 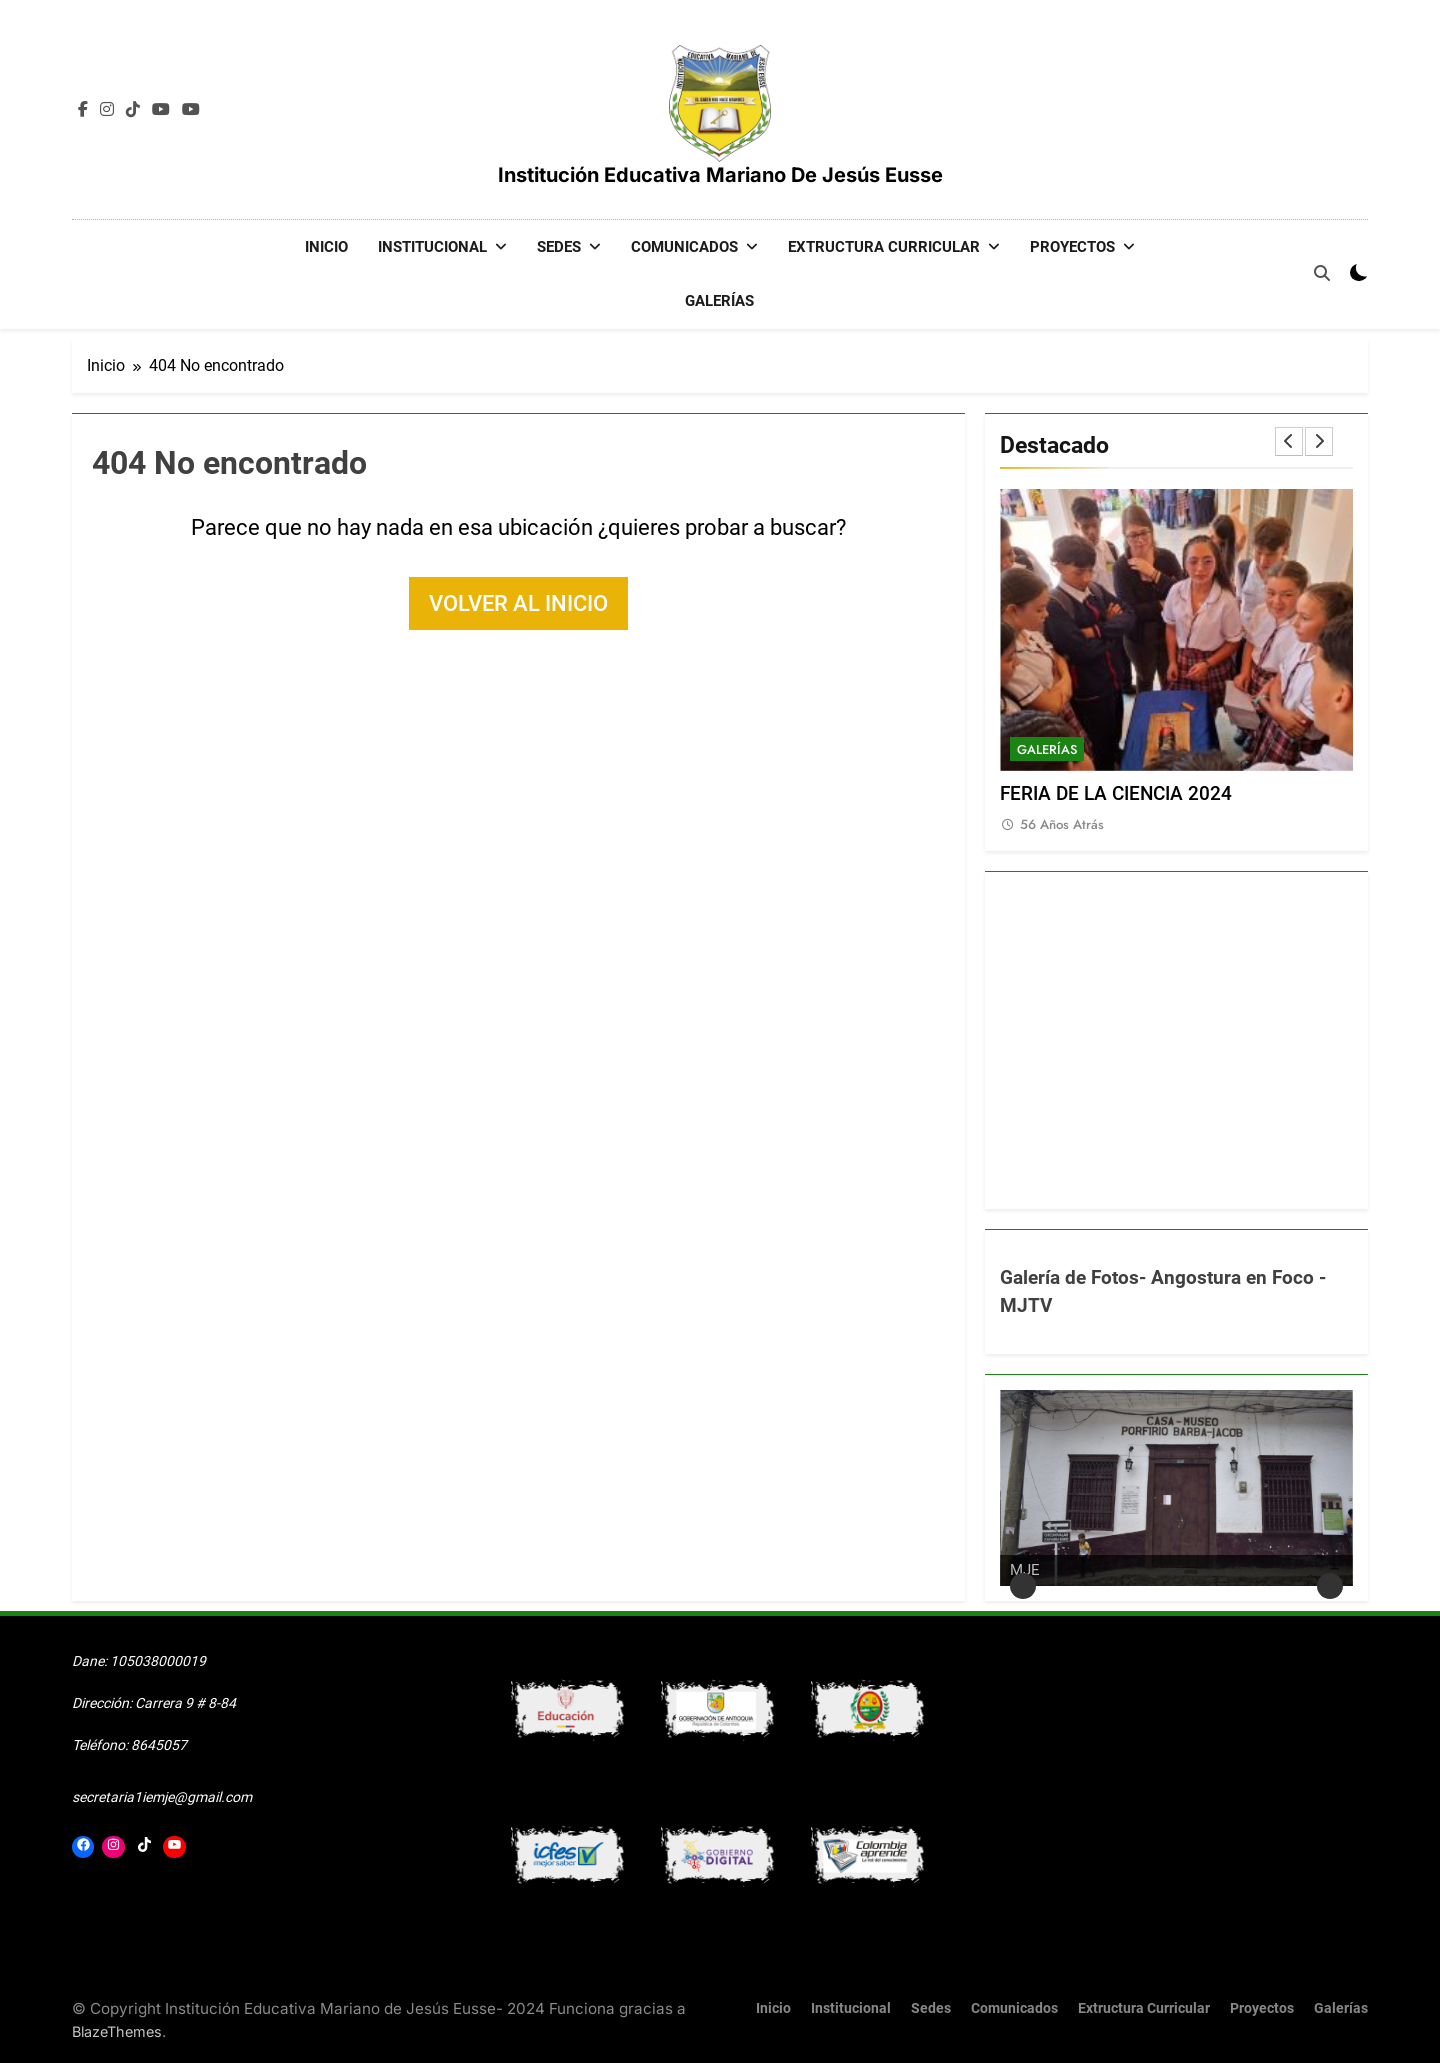 What do you see at coordinates (518, 602) in the screenshot?
I see `Volver al inicio` at bounding box center [518, 602].